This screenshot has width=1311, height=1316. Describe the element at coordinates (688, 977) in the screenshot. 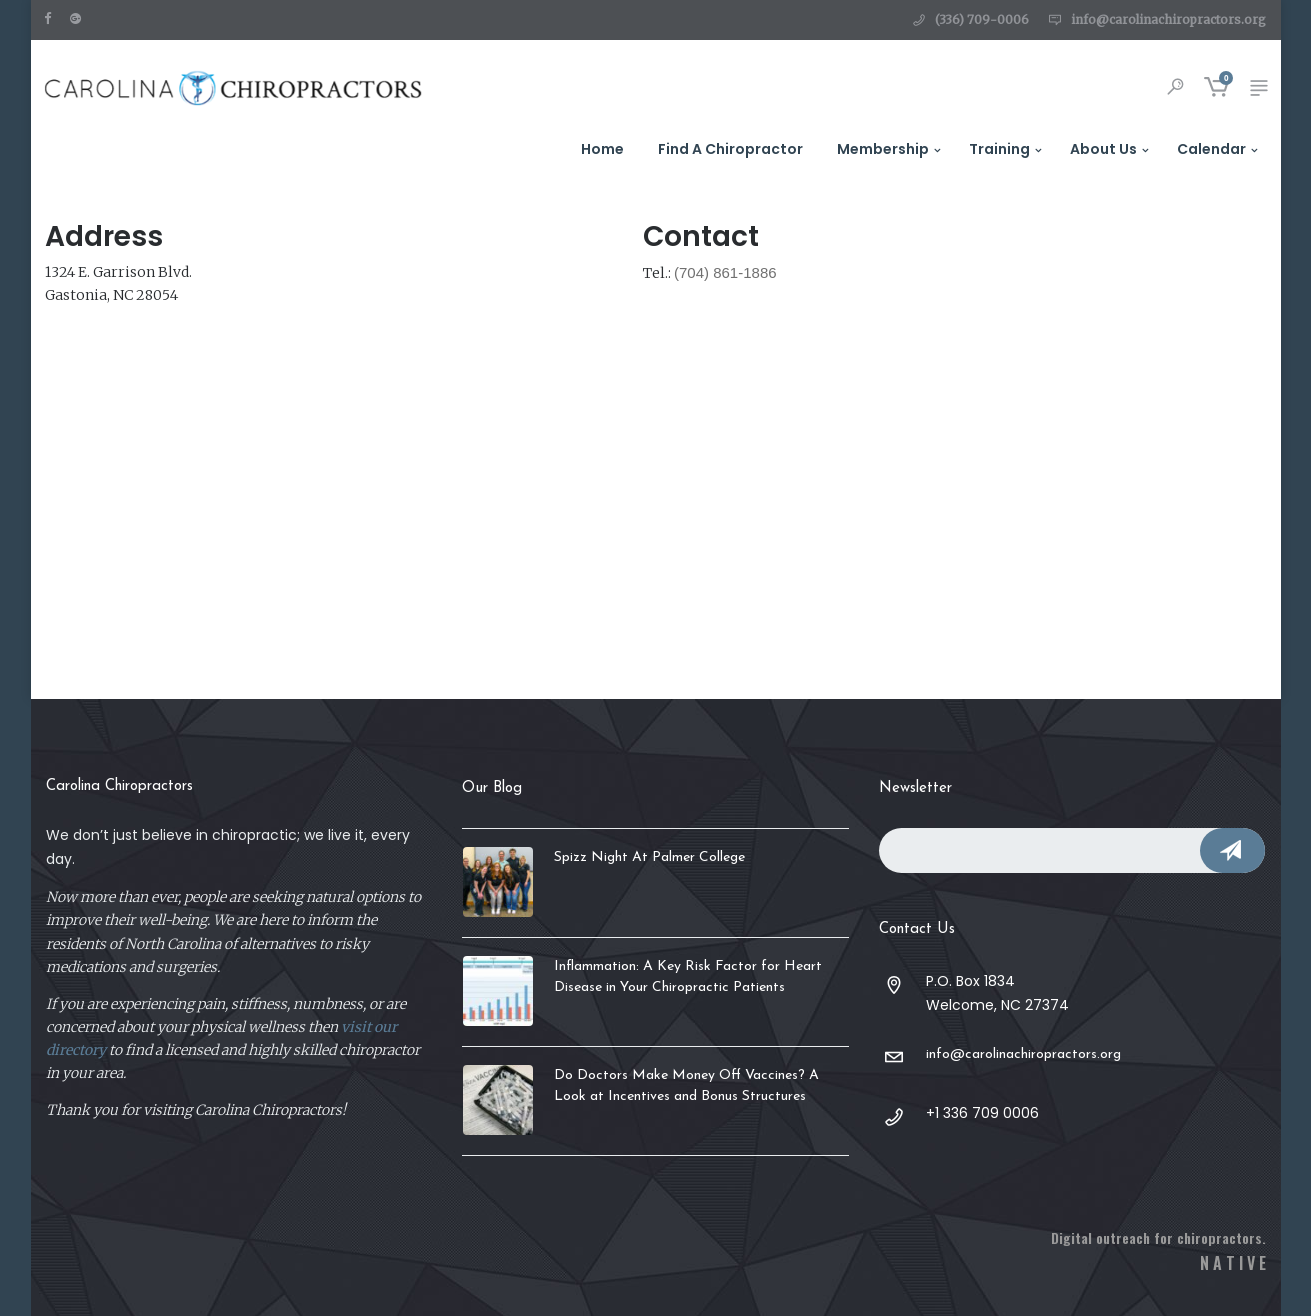

I see `Inflammation: A Key Risk Factor for Heart Disease in Your Chiropractic Patients` at that location.